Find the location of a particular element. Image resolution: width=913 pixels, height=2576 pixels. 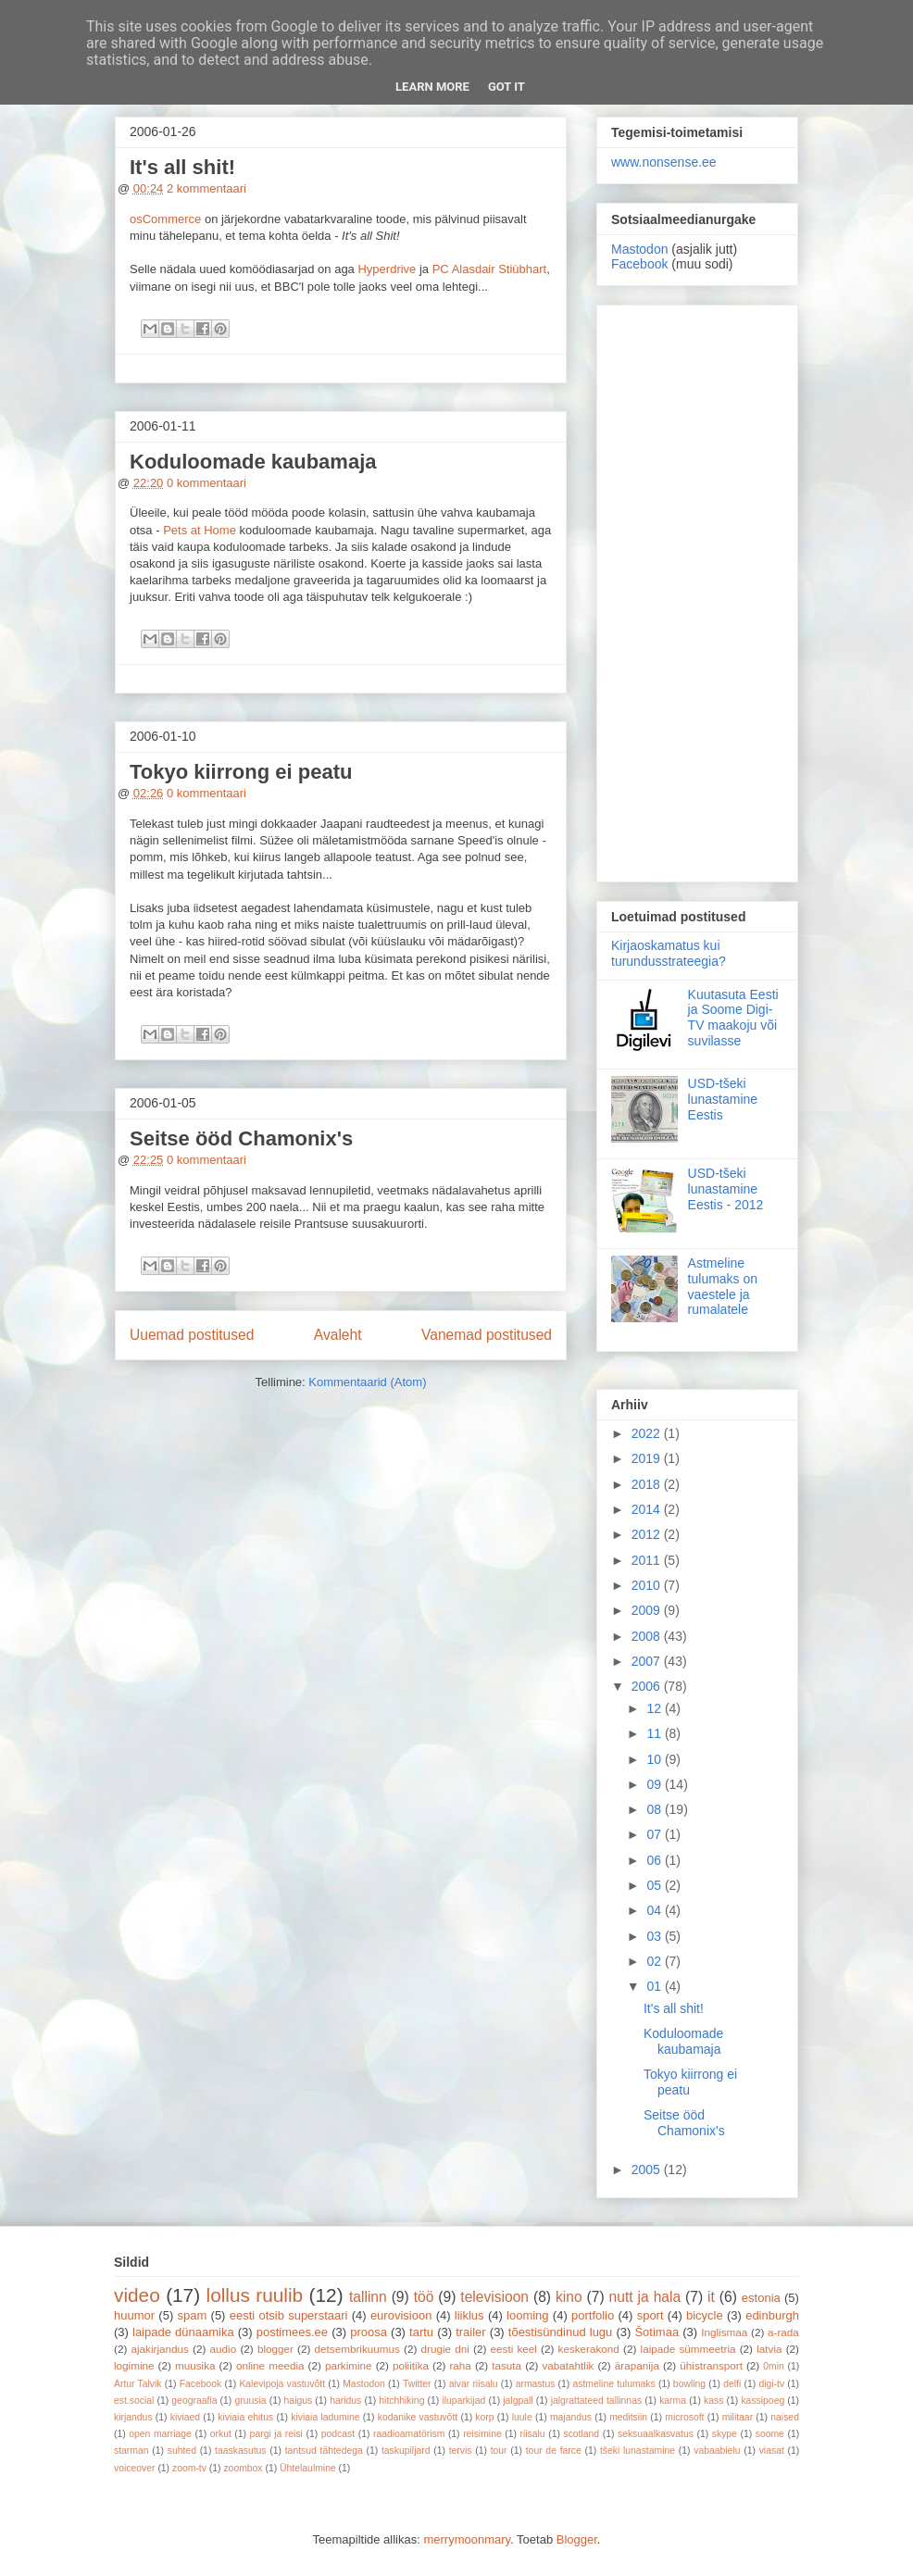

2 kommentaari is located at coordinates (206, 188).